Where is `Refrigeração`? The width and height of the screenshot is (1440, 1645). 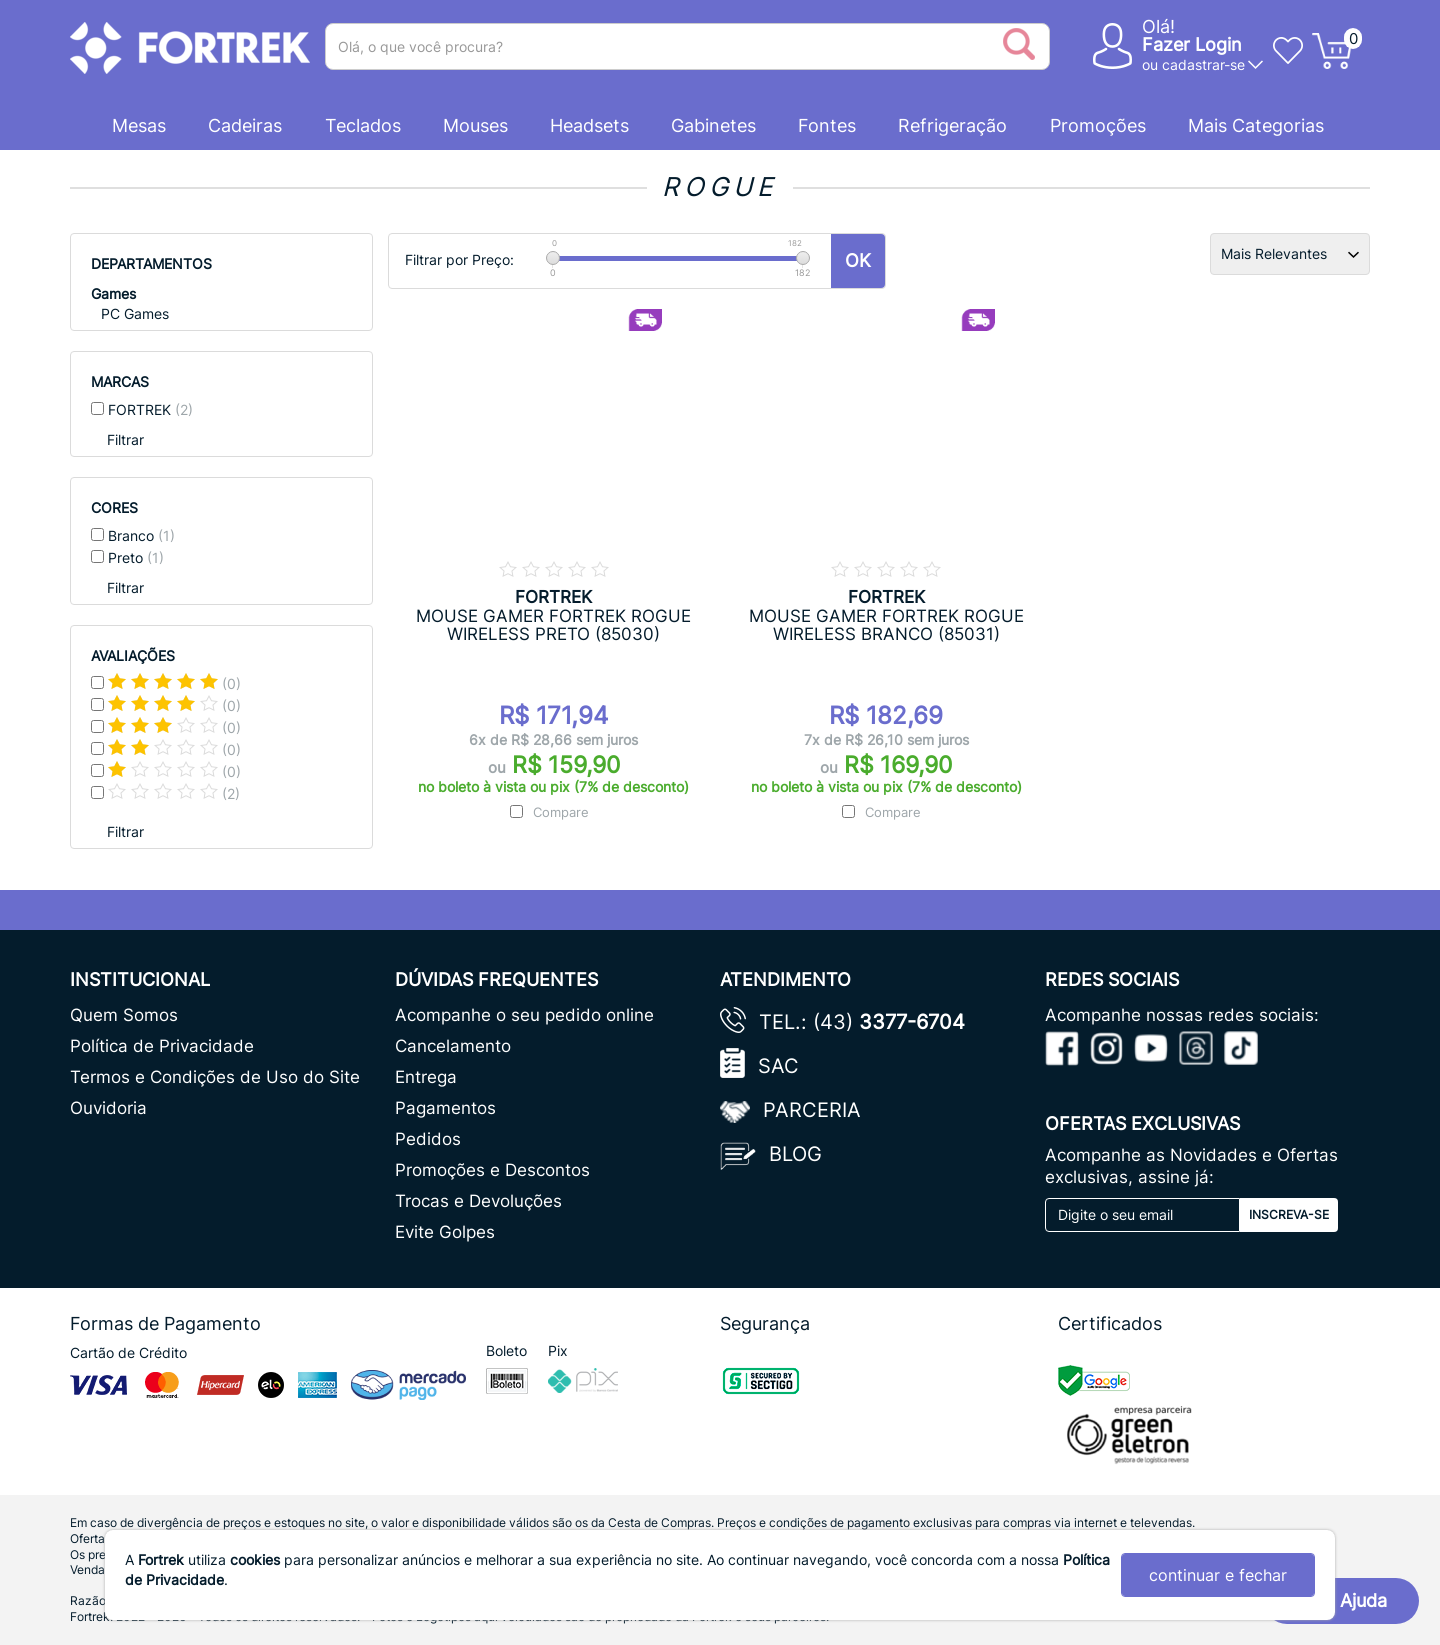
Refrigeração is located at coordinates (952, 125).